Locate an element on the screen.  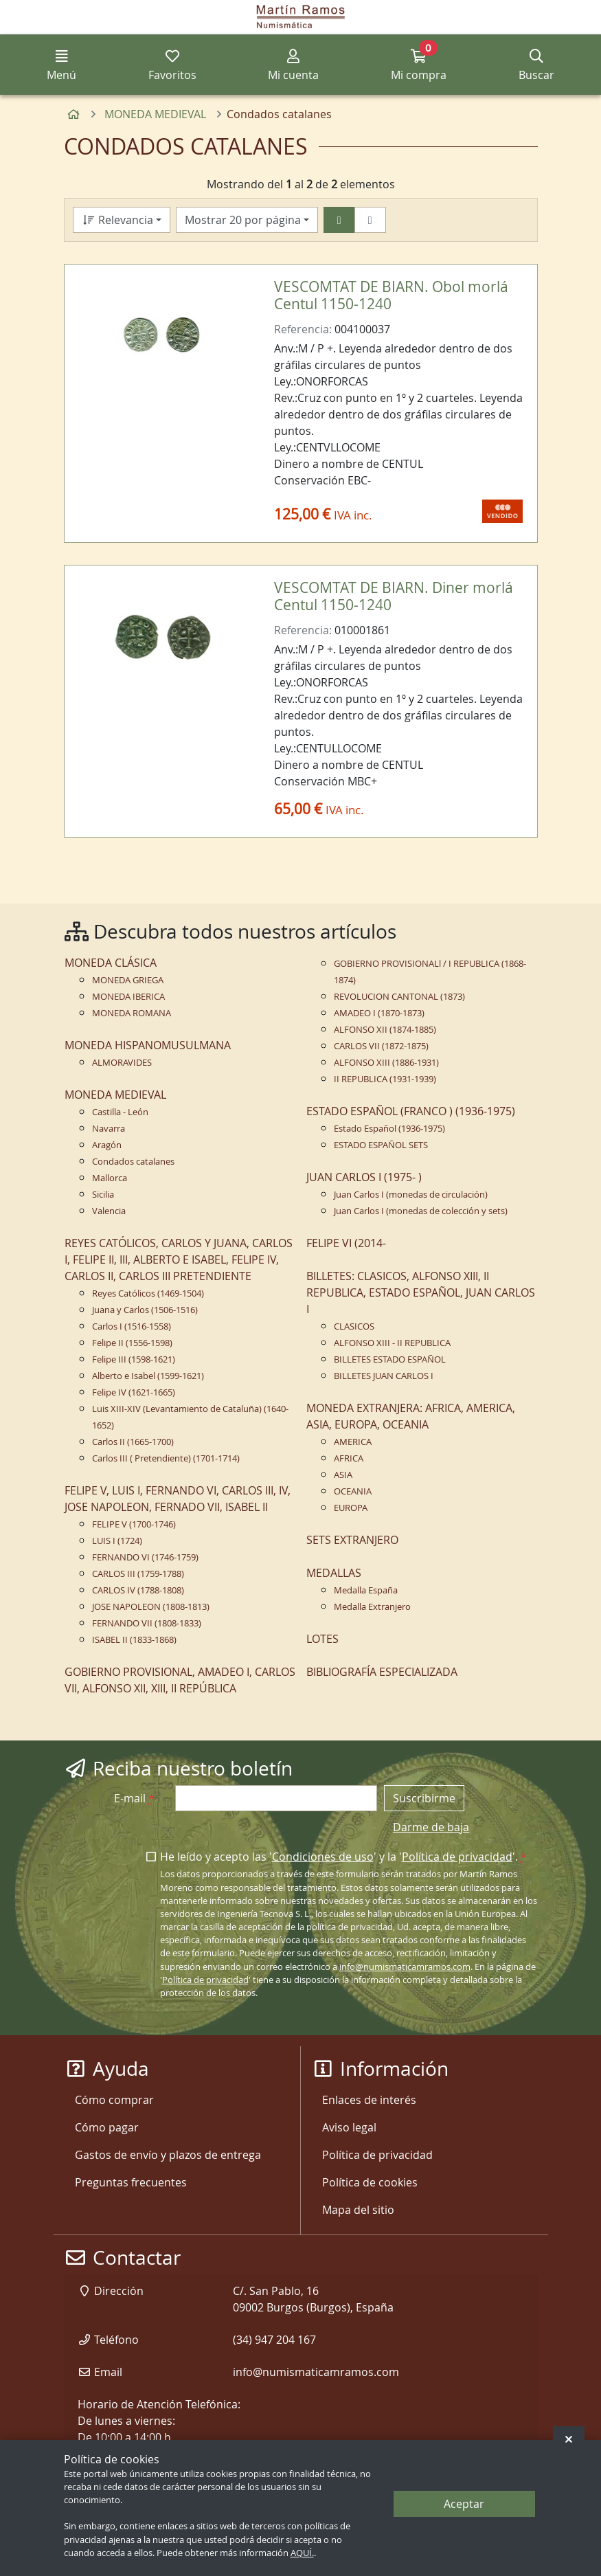
Medalla Extranjero is located at coordinates (372, 1607).